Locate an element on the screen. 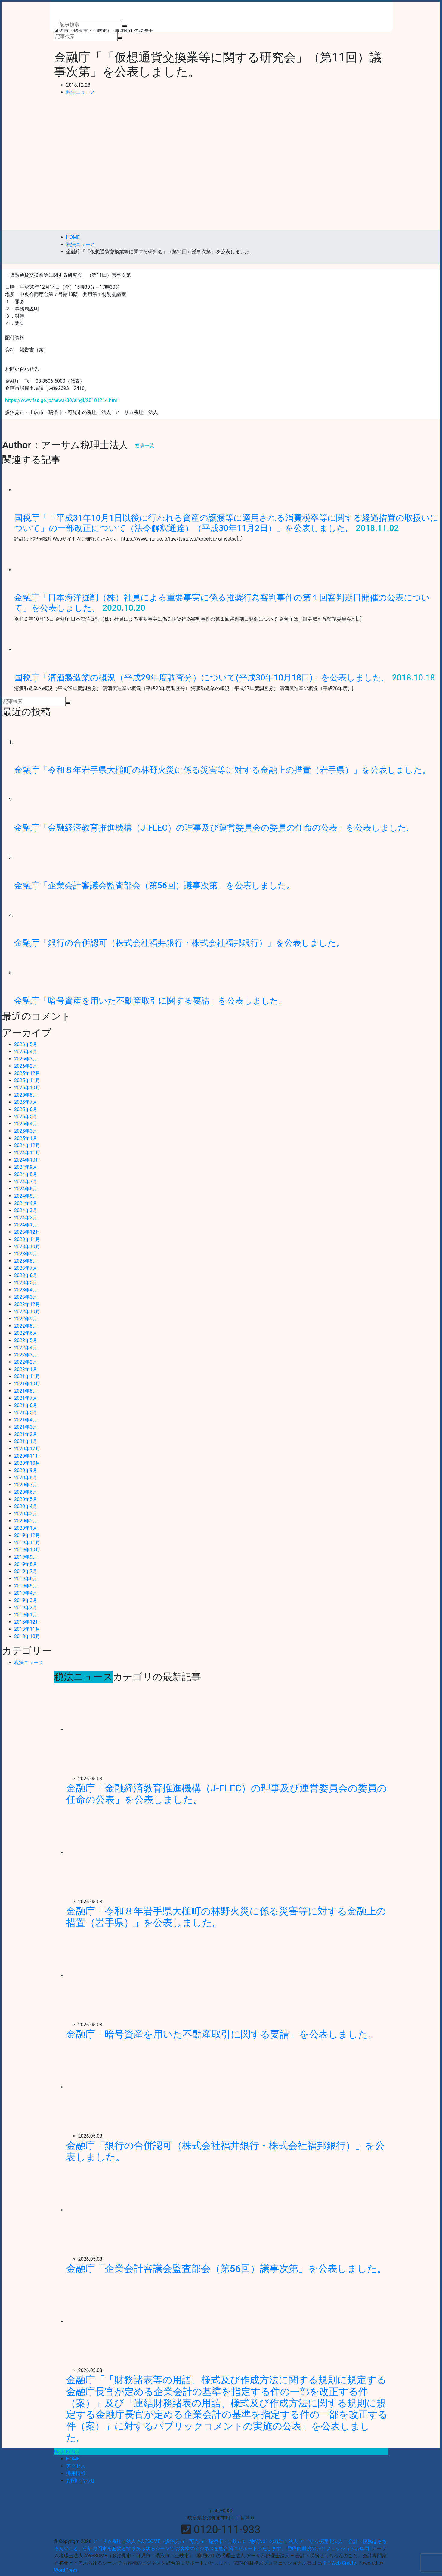 The height and width of the screenshot is (2576, 442). 2022年10月 is located at coordinates (27, 1311).